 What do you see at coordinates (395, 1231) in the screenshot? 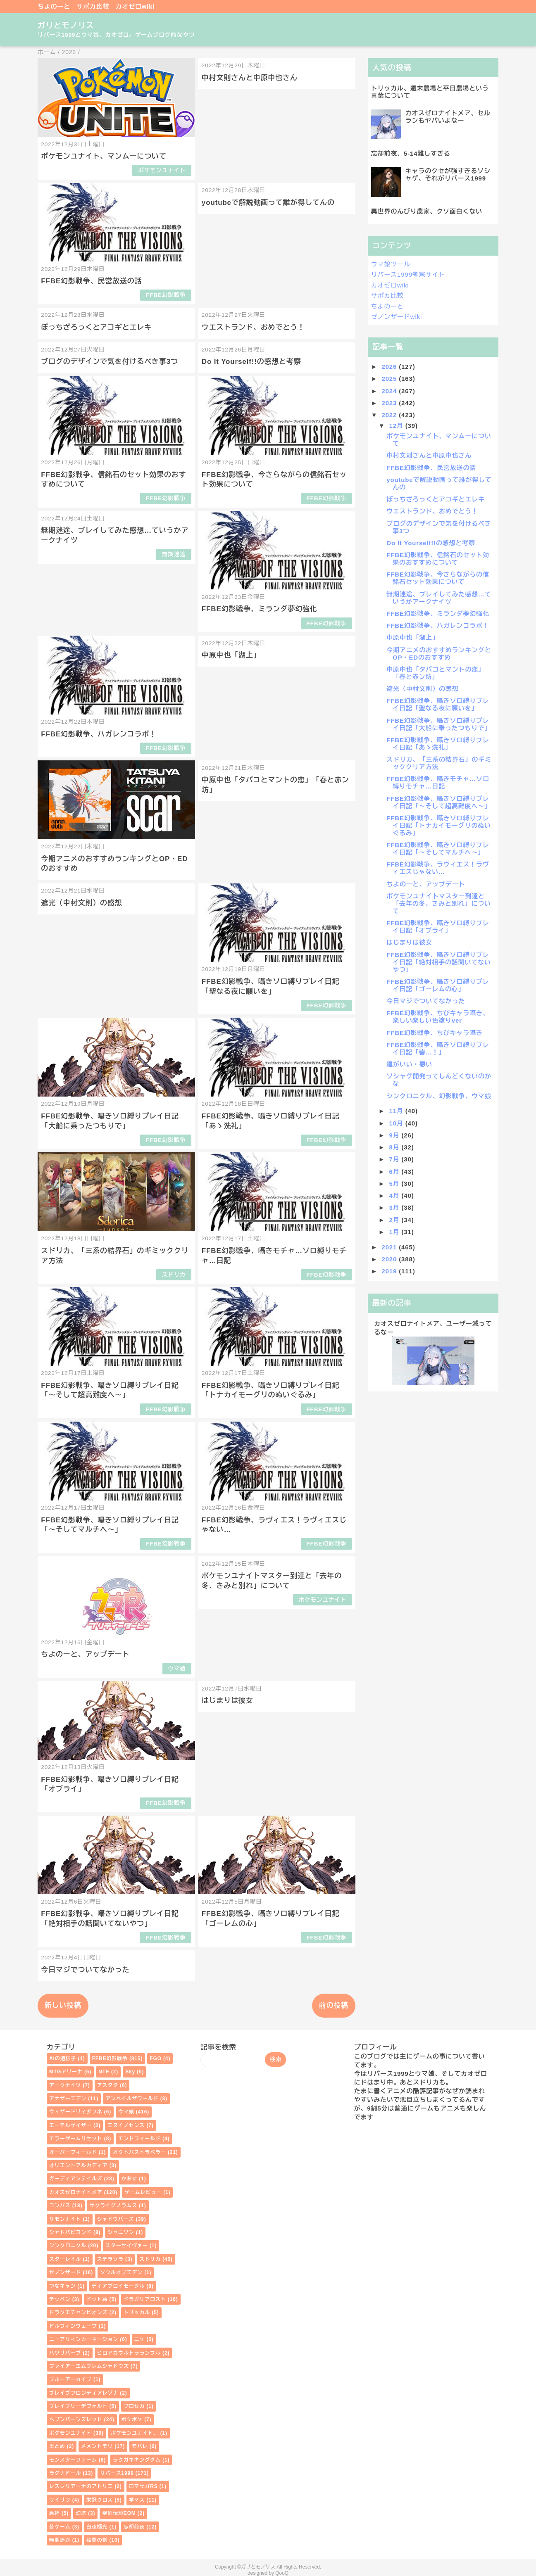
I see `1月` at bounding box center [395, 1231].